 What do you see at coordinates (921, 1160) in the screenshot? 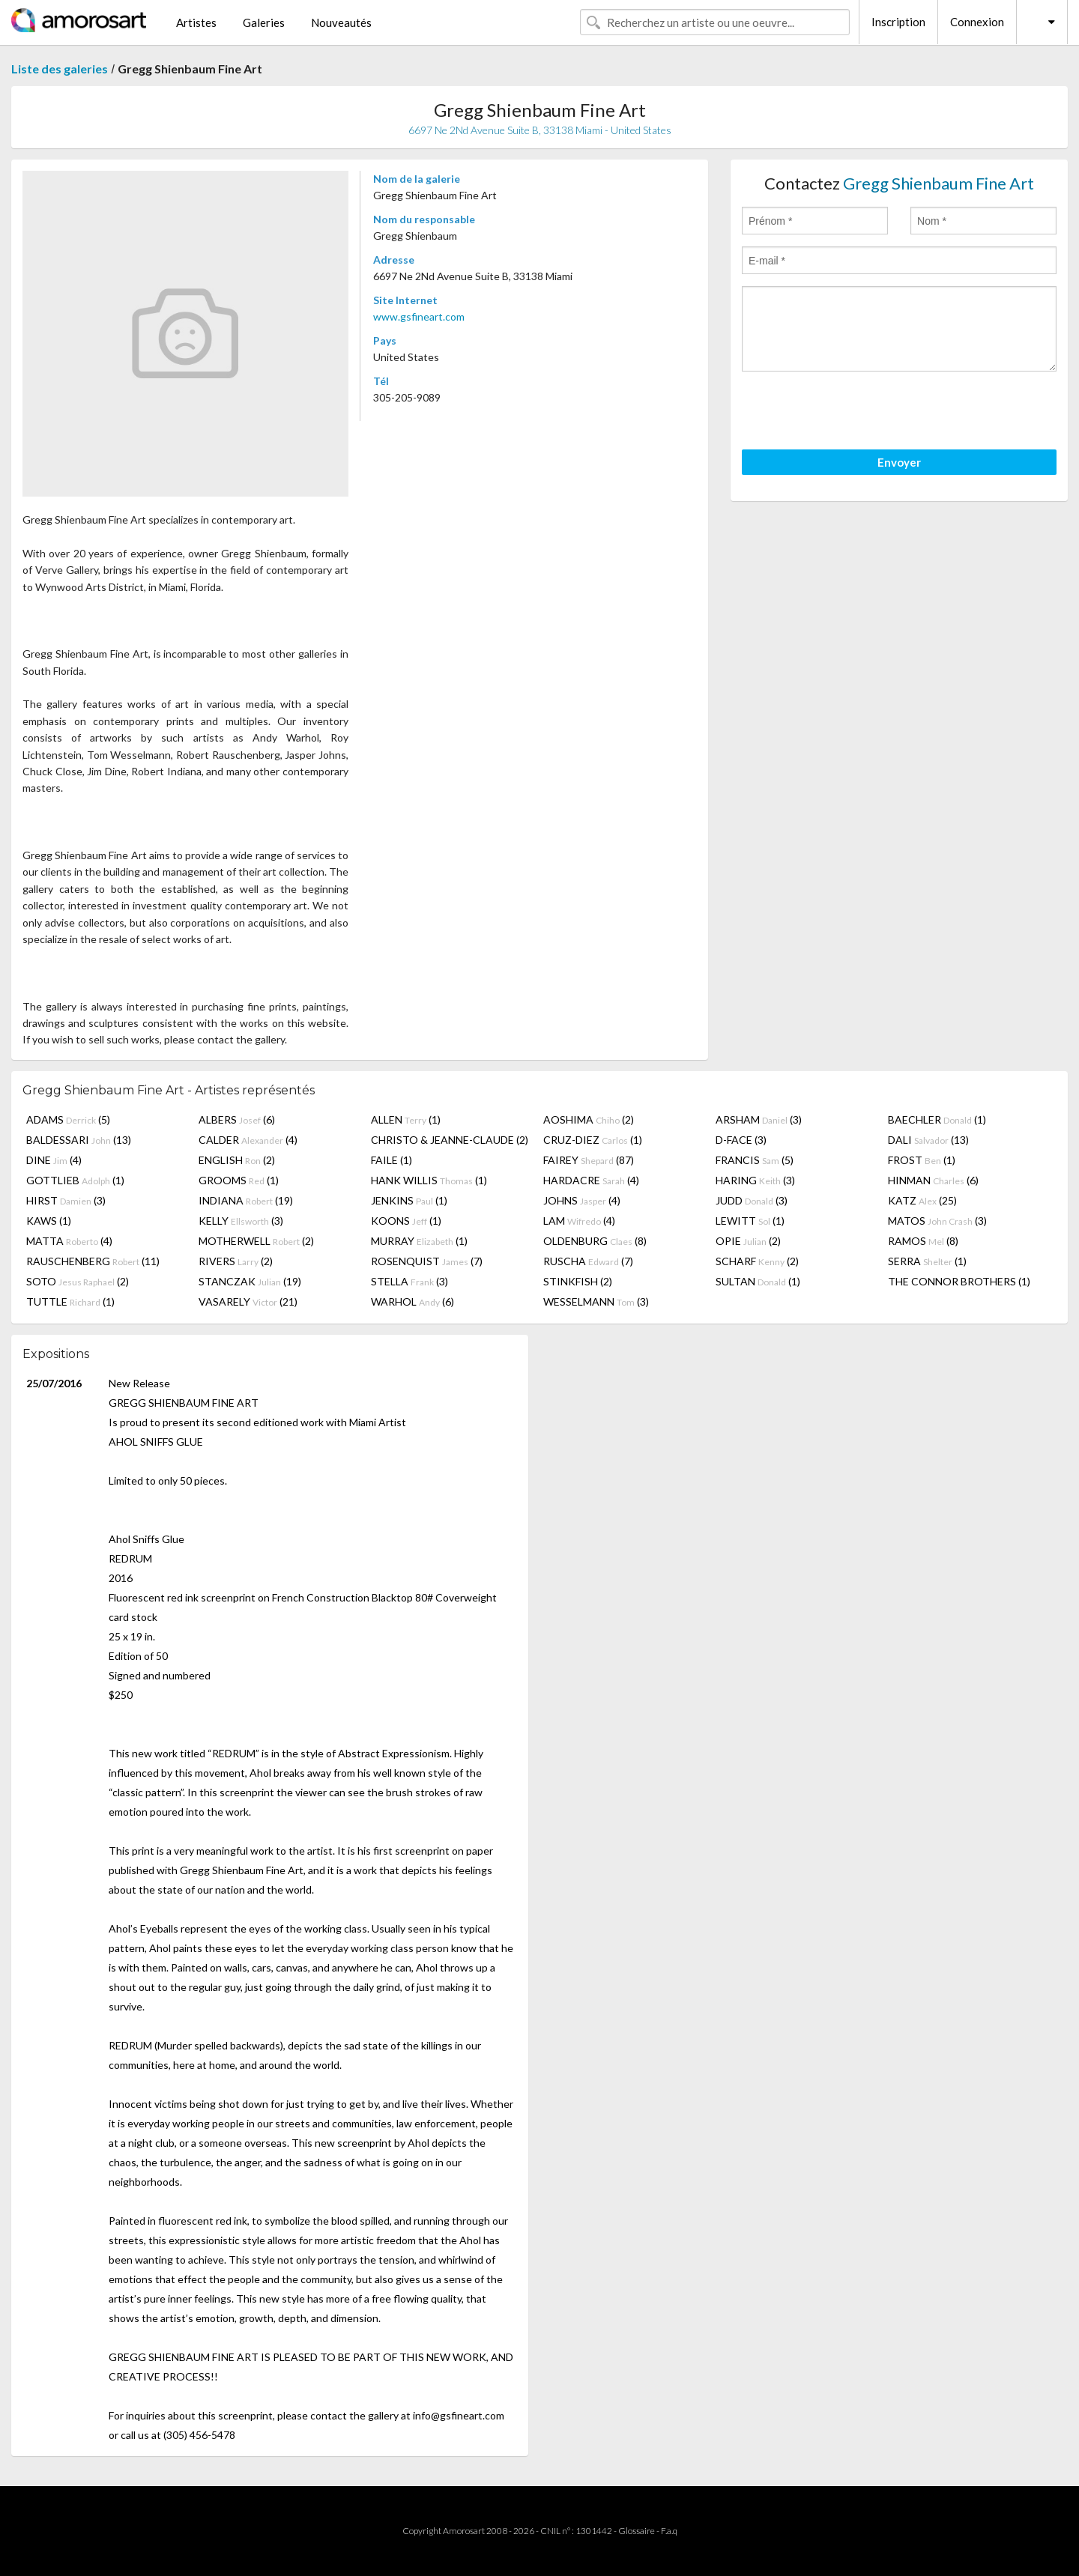
I see `FROST (1)` at bounding box center [921, 1160].